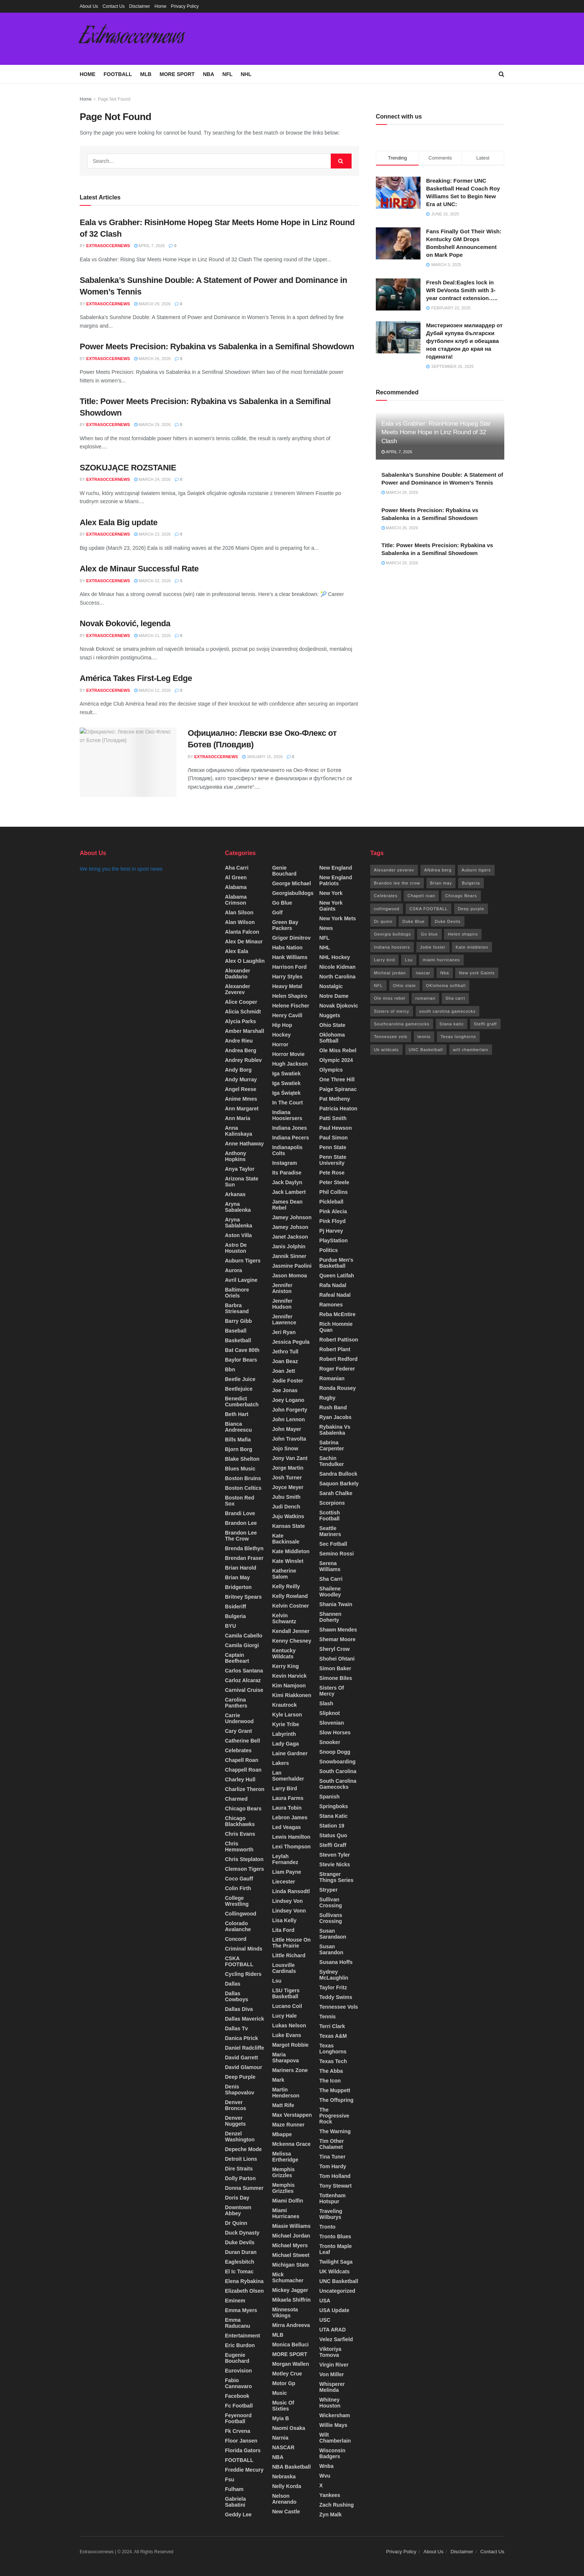  I want to click on Mirra Andreeva, so click(291, 2325).